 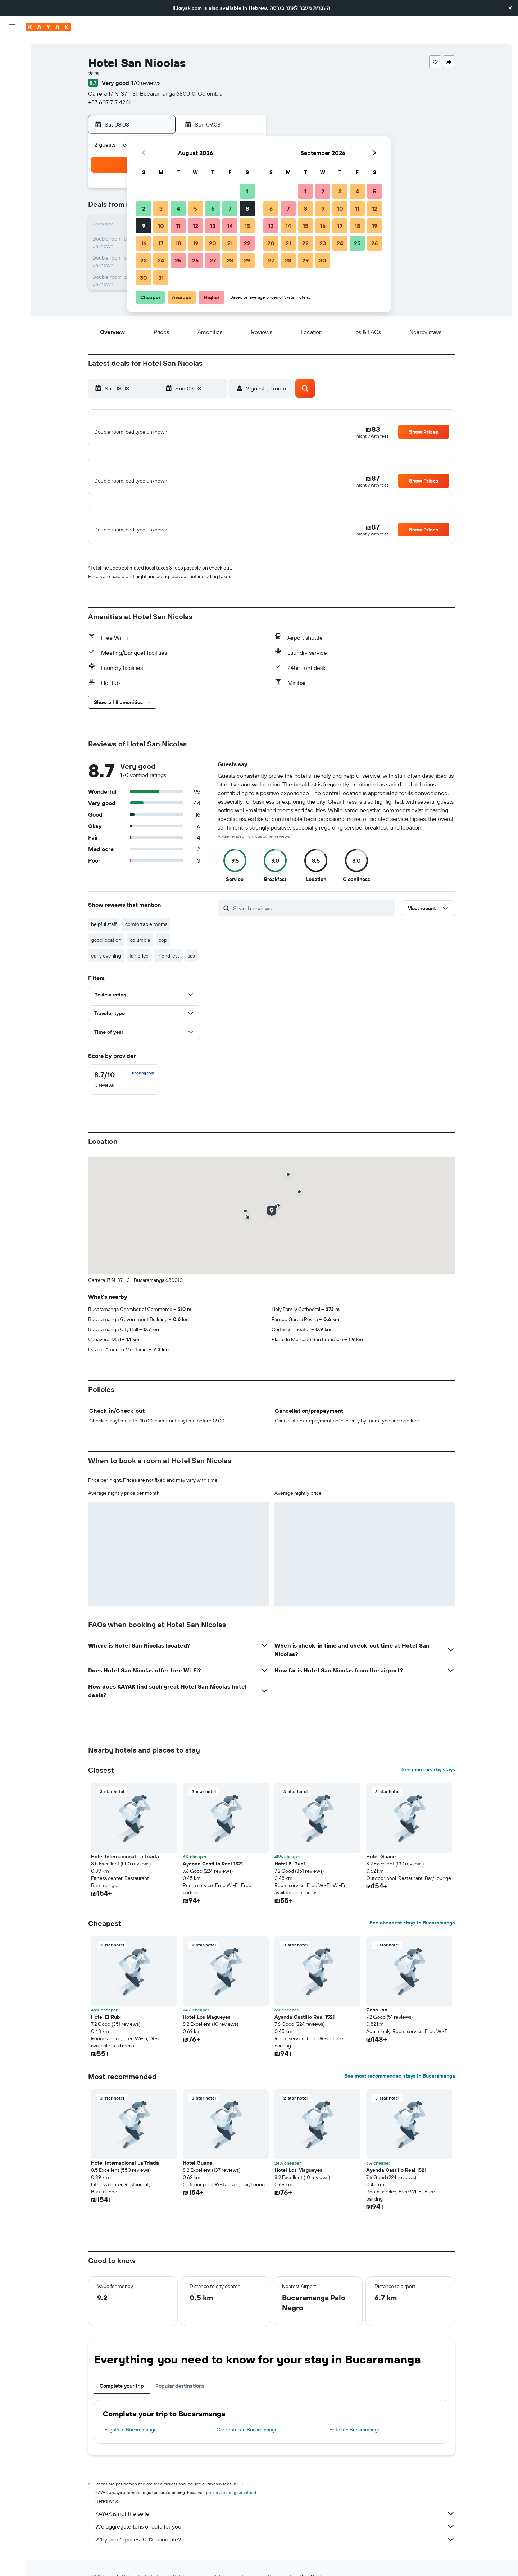 What do you see at coordinates (312, 920) in the screenshot?
I see `[Search reviews]` at bounding box center [312, 920].